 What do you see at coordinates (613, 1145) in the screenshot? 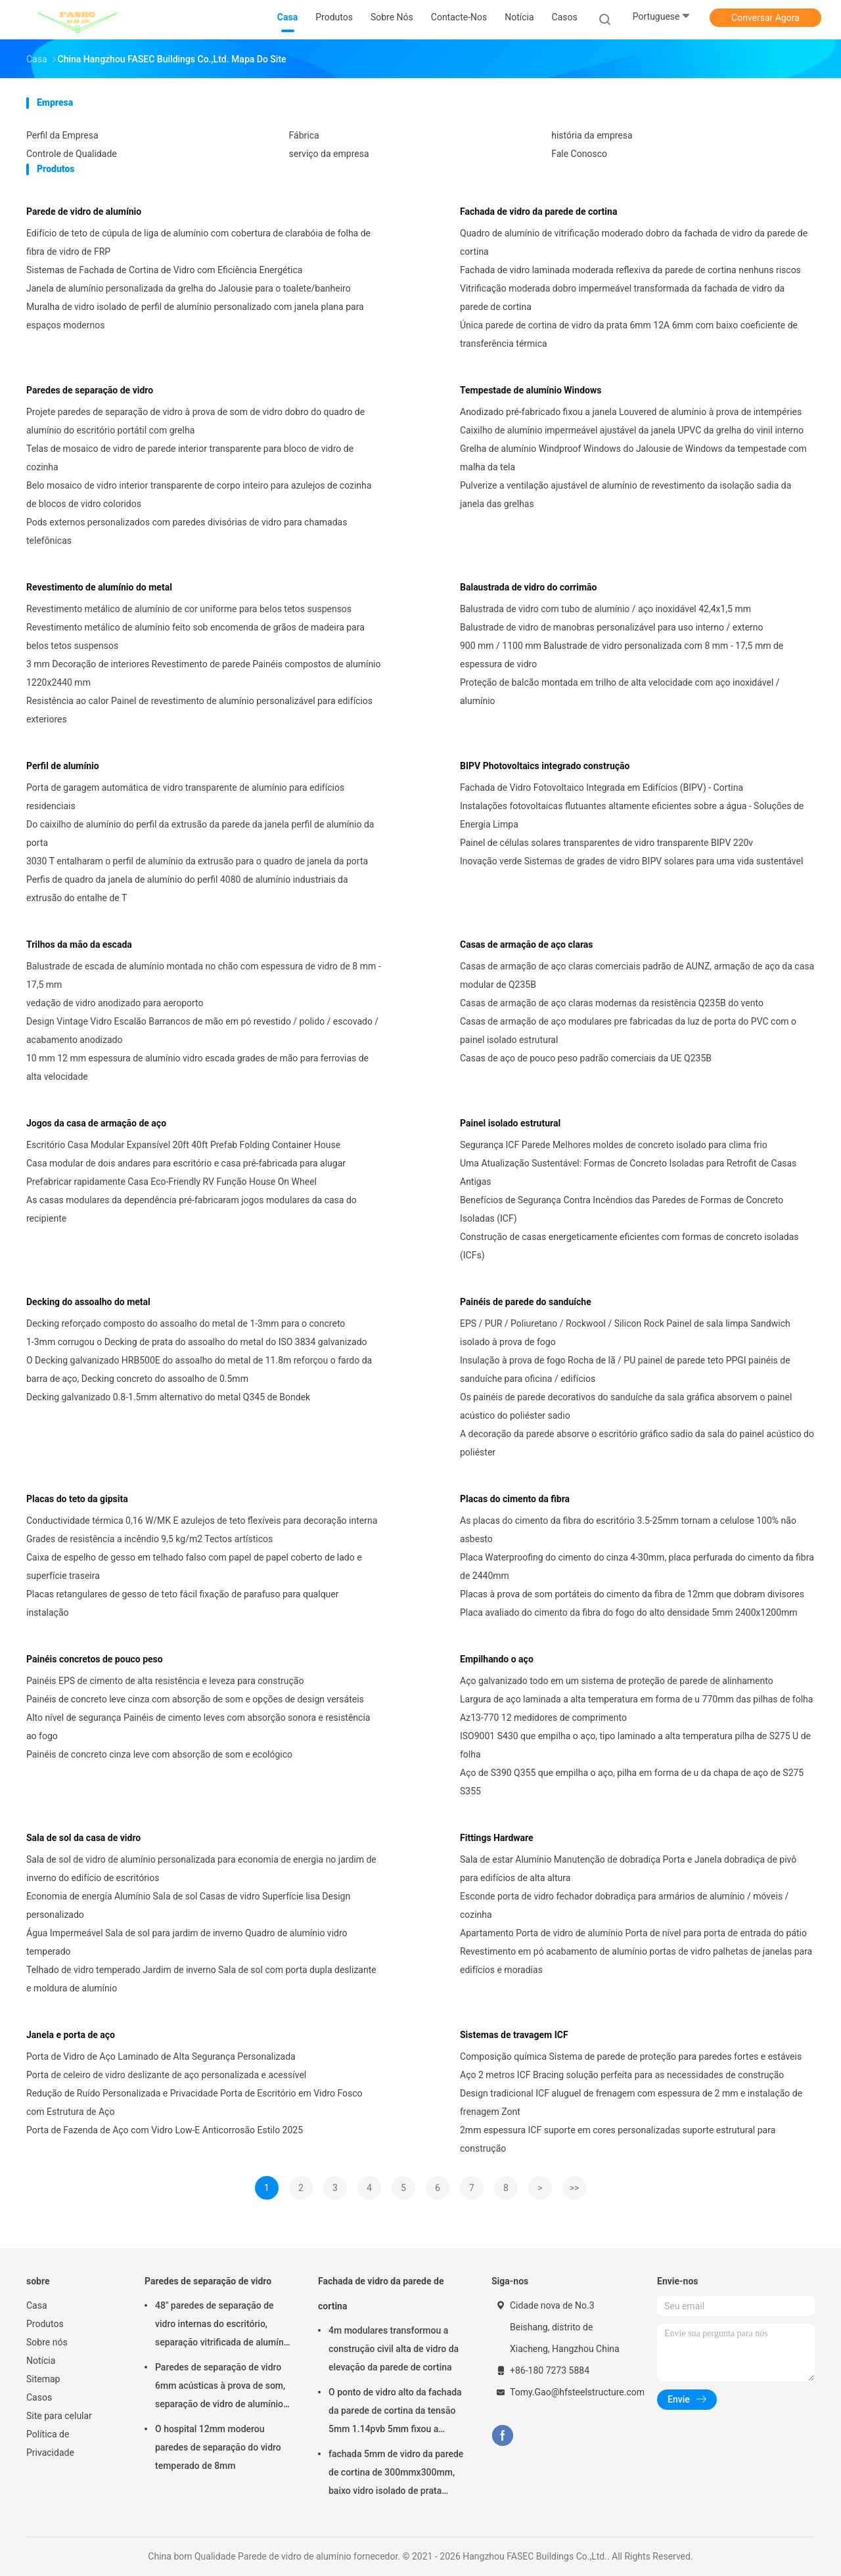
I see `Segurança ICF Parede Melhores moldes de concreto isolado para clima frio` at bounding box center [613, 1145].